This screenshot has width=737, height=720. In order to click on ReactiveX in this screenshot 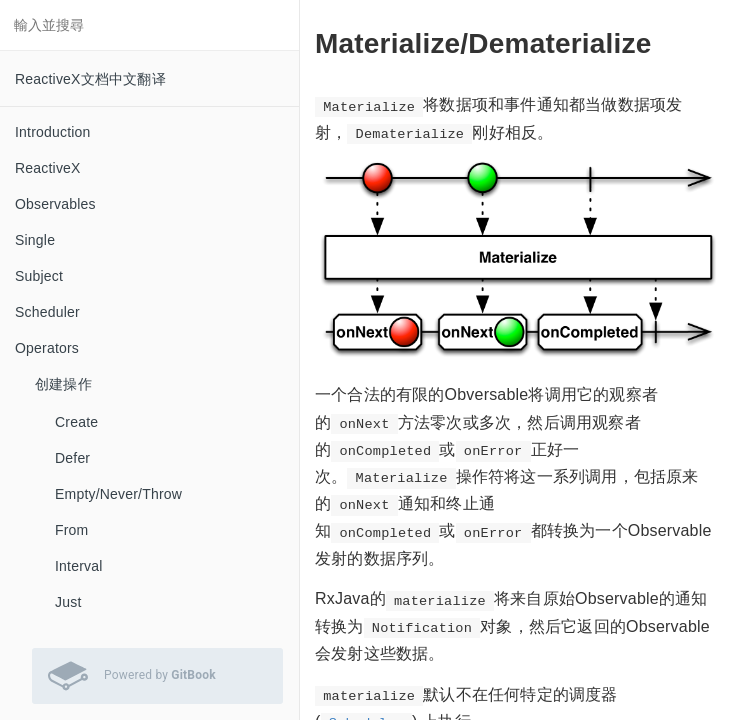, I will do `click(48, 168)`.